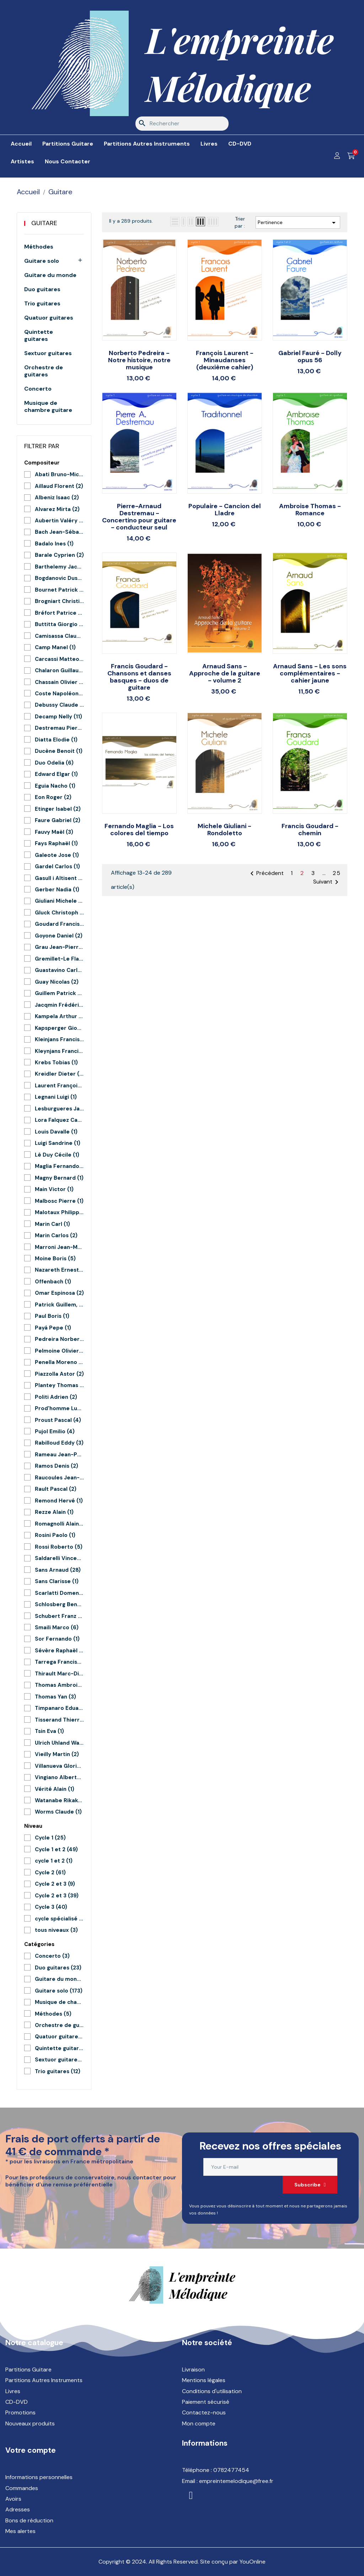 The width and height of the screenshot is (364, 2576). What do you see at coordinates (12, 2391) in the screenshot?
I see `Livres` at bounding box center [12, 2391].